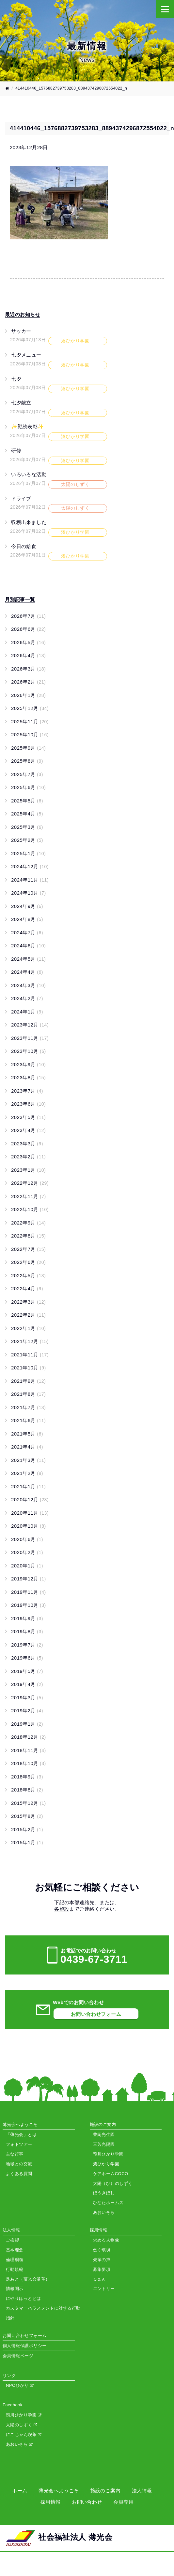  Describe the element at coordinates (28, 616) in the screenshot. I see `2026年7月` at that location.